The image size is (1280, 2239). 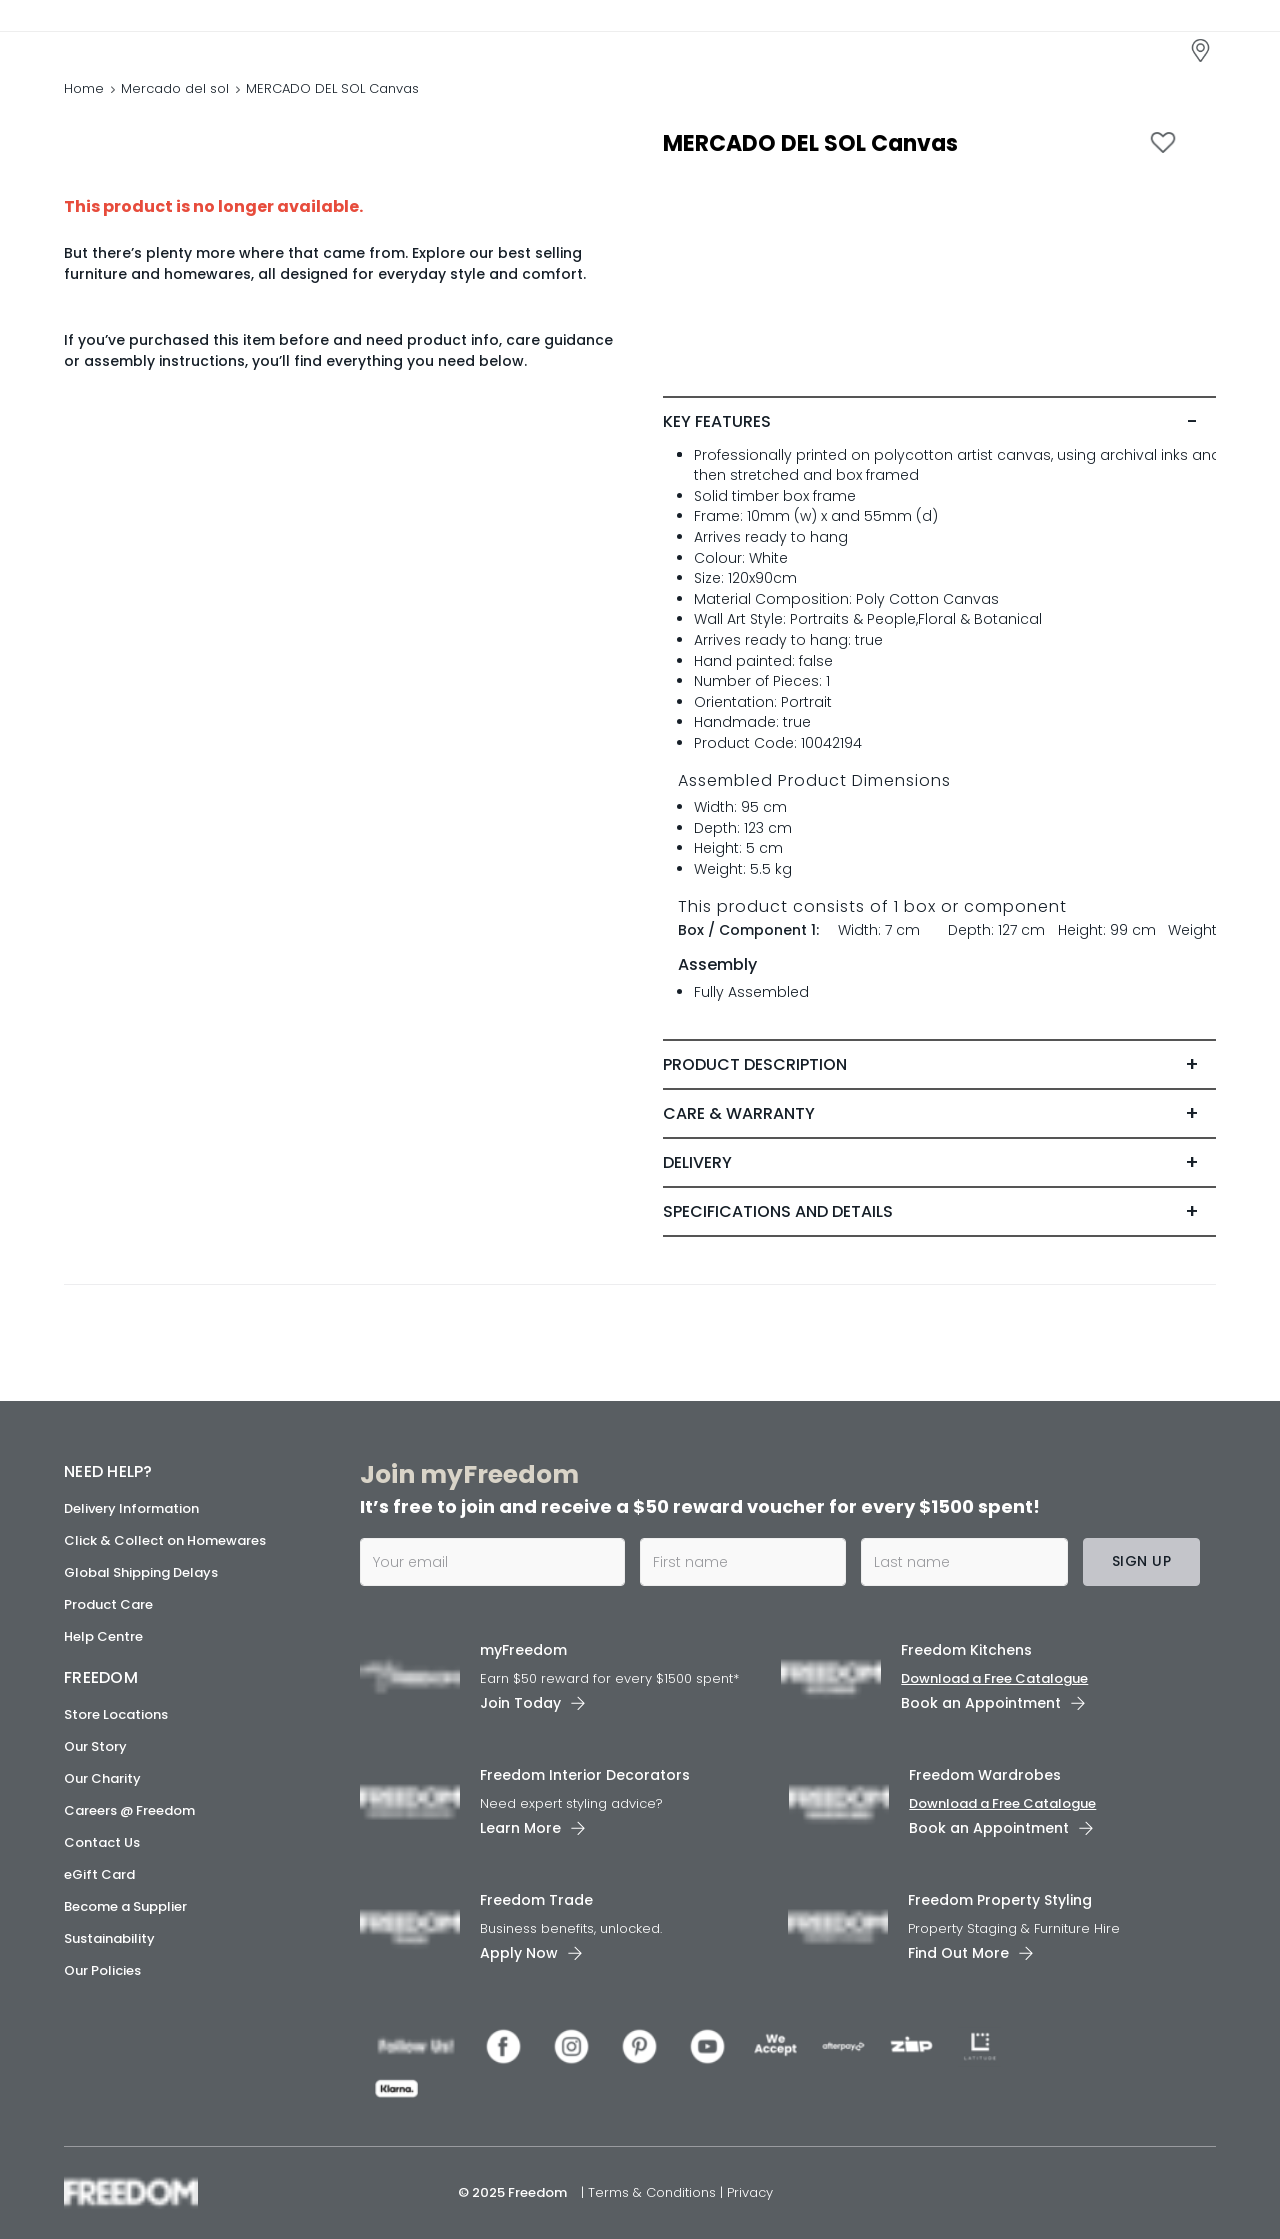 What do you see at coordinates (108, 1604) in the screenshot?
I see `Product Care` at bounding box center [108, 1604].